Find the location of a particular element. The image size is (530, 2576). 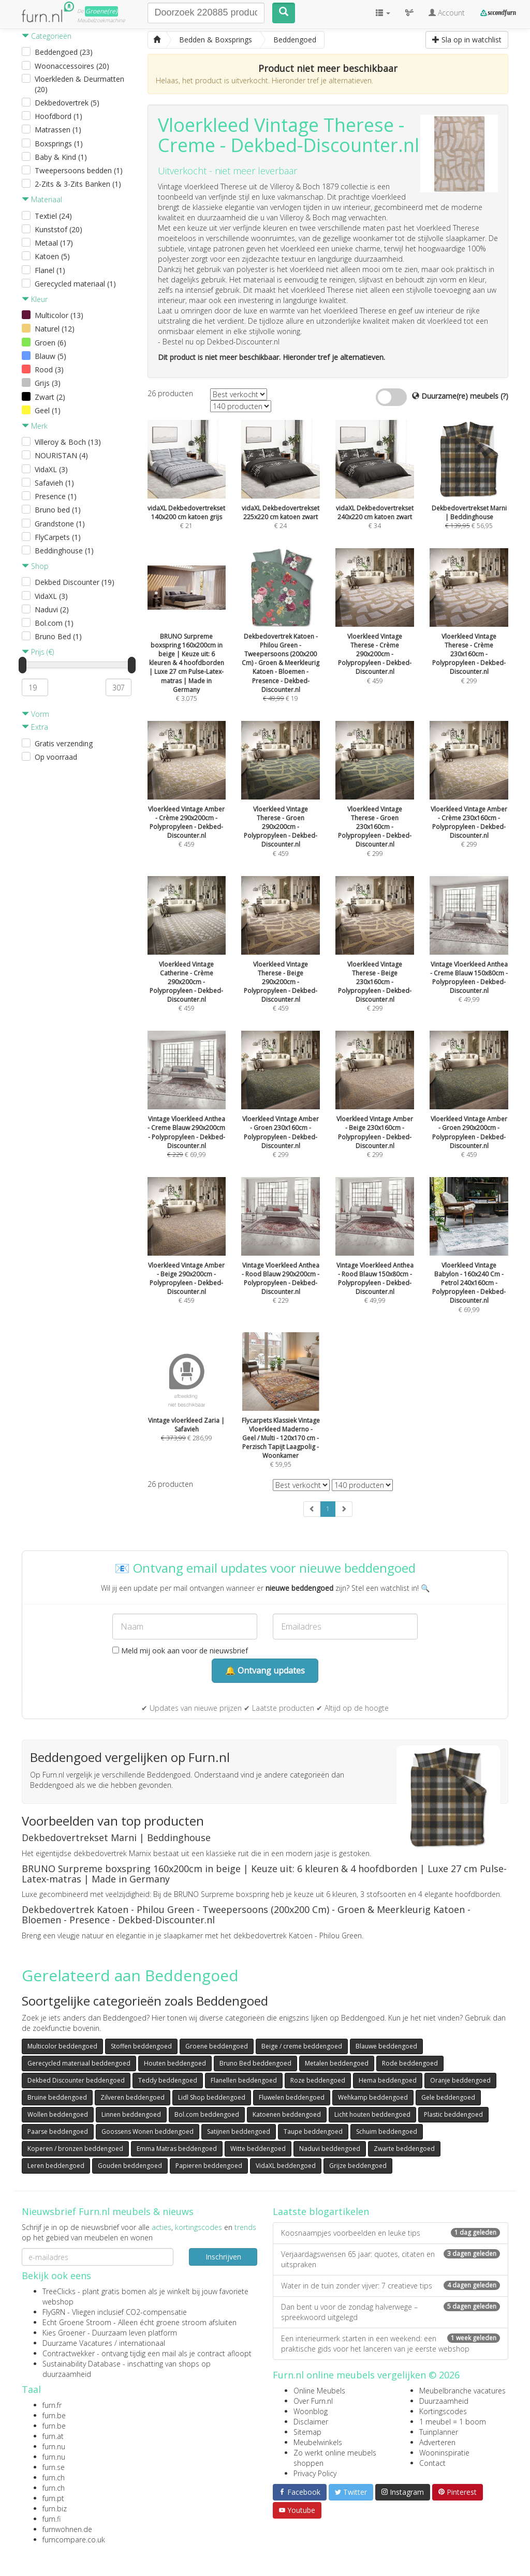

Bruine beddengoed is located at coordinates (57, 2097).